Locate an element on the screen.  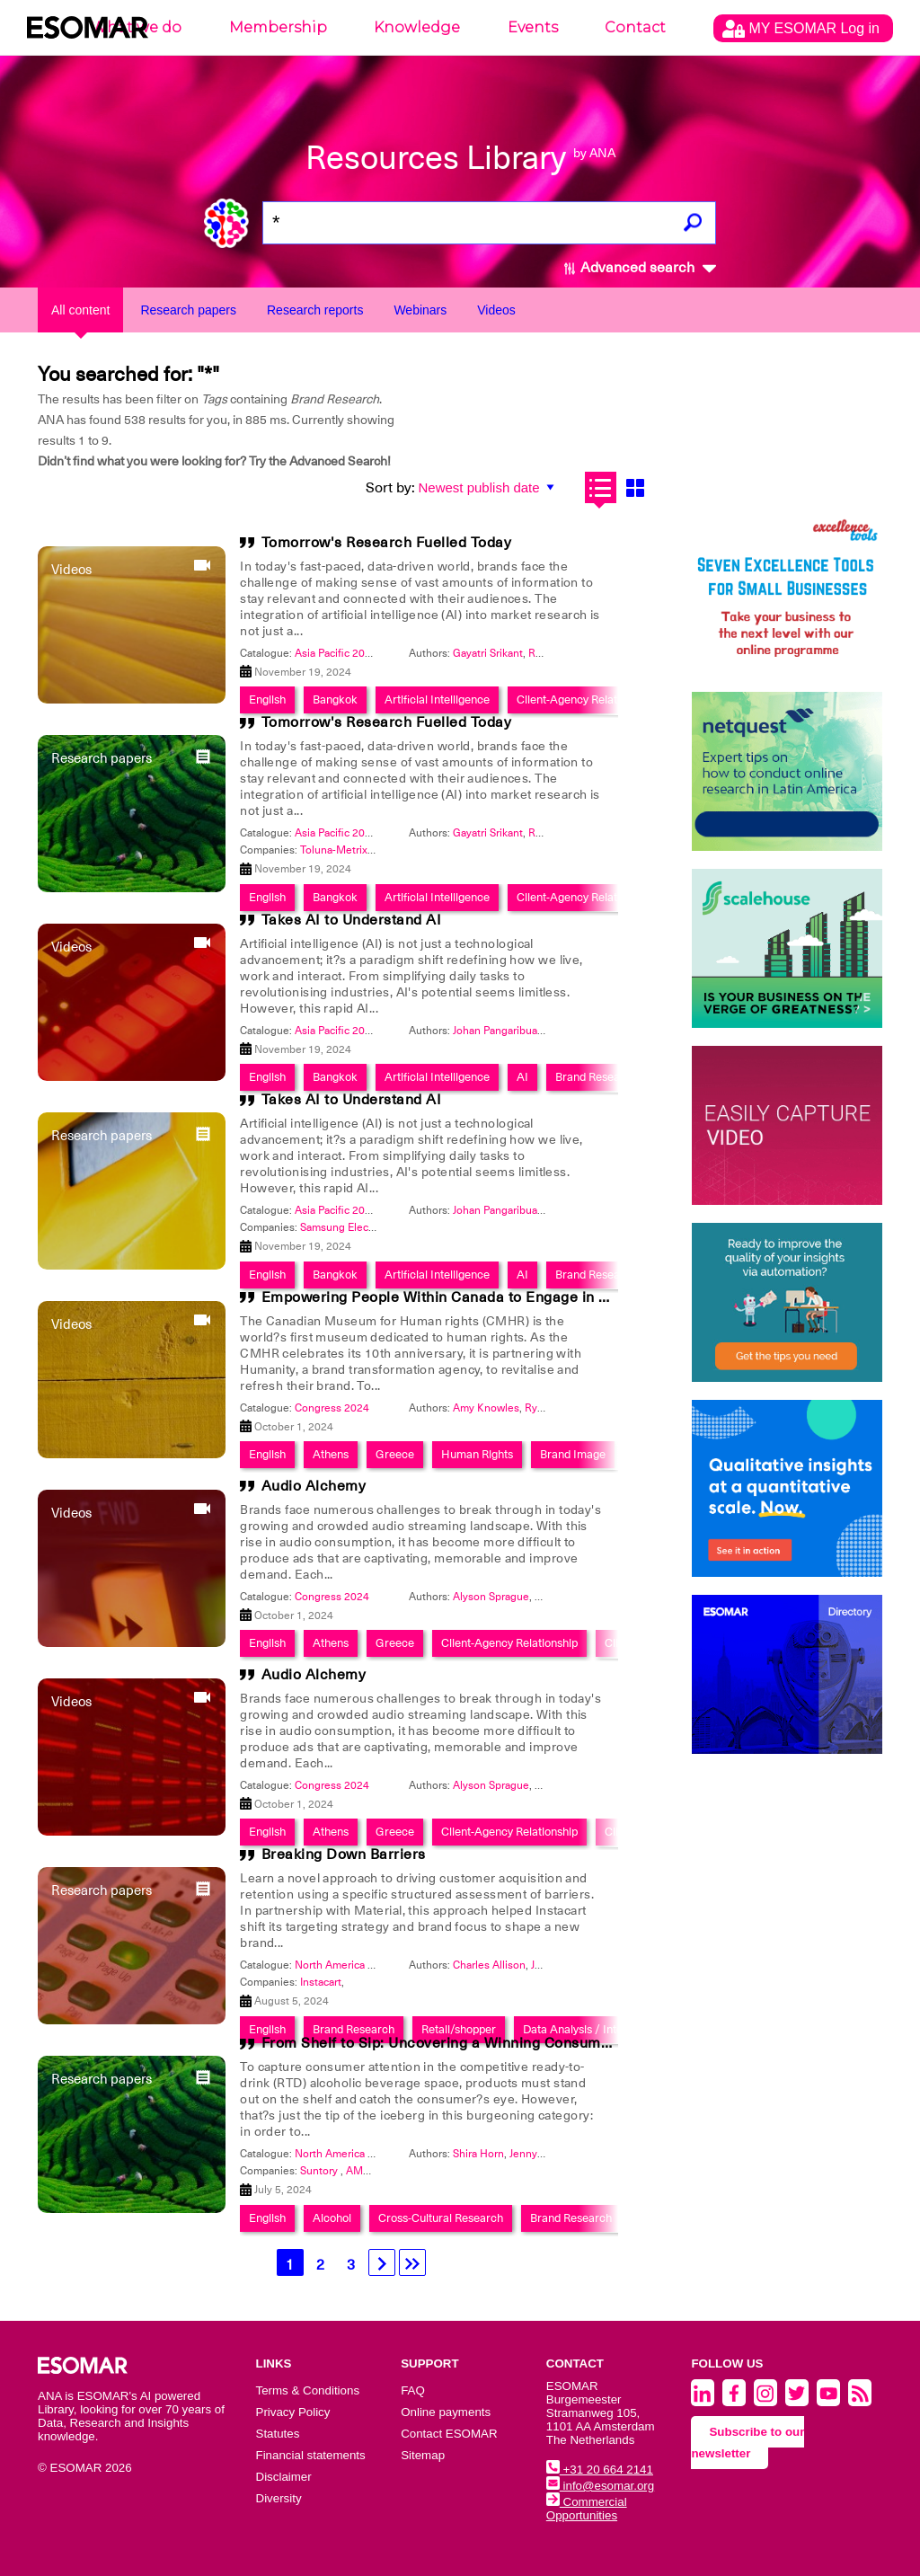
Sort by: is located at coordinates (390, 488).